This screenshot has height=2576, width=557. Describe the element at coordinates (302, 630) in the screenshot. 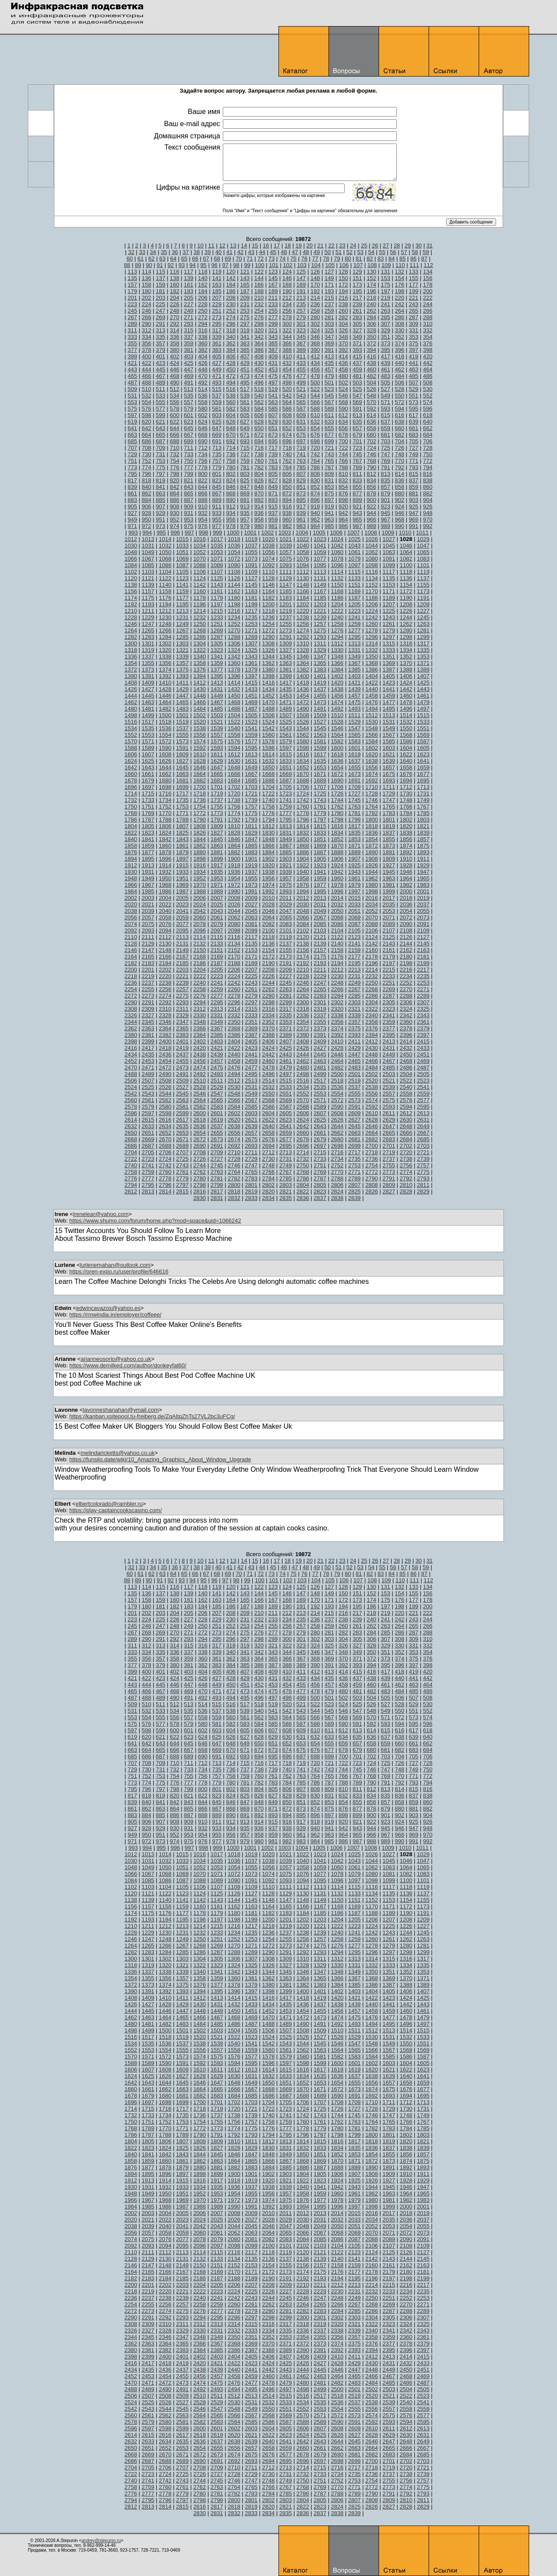

I see `1274` at that location.